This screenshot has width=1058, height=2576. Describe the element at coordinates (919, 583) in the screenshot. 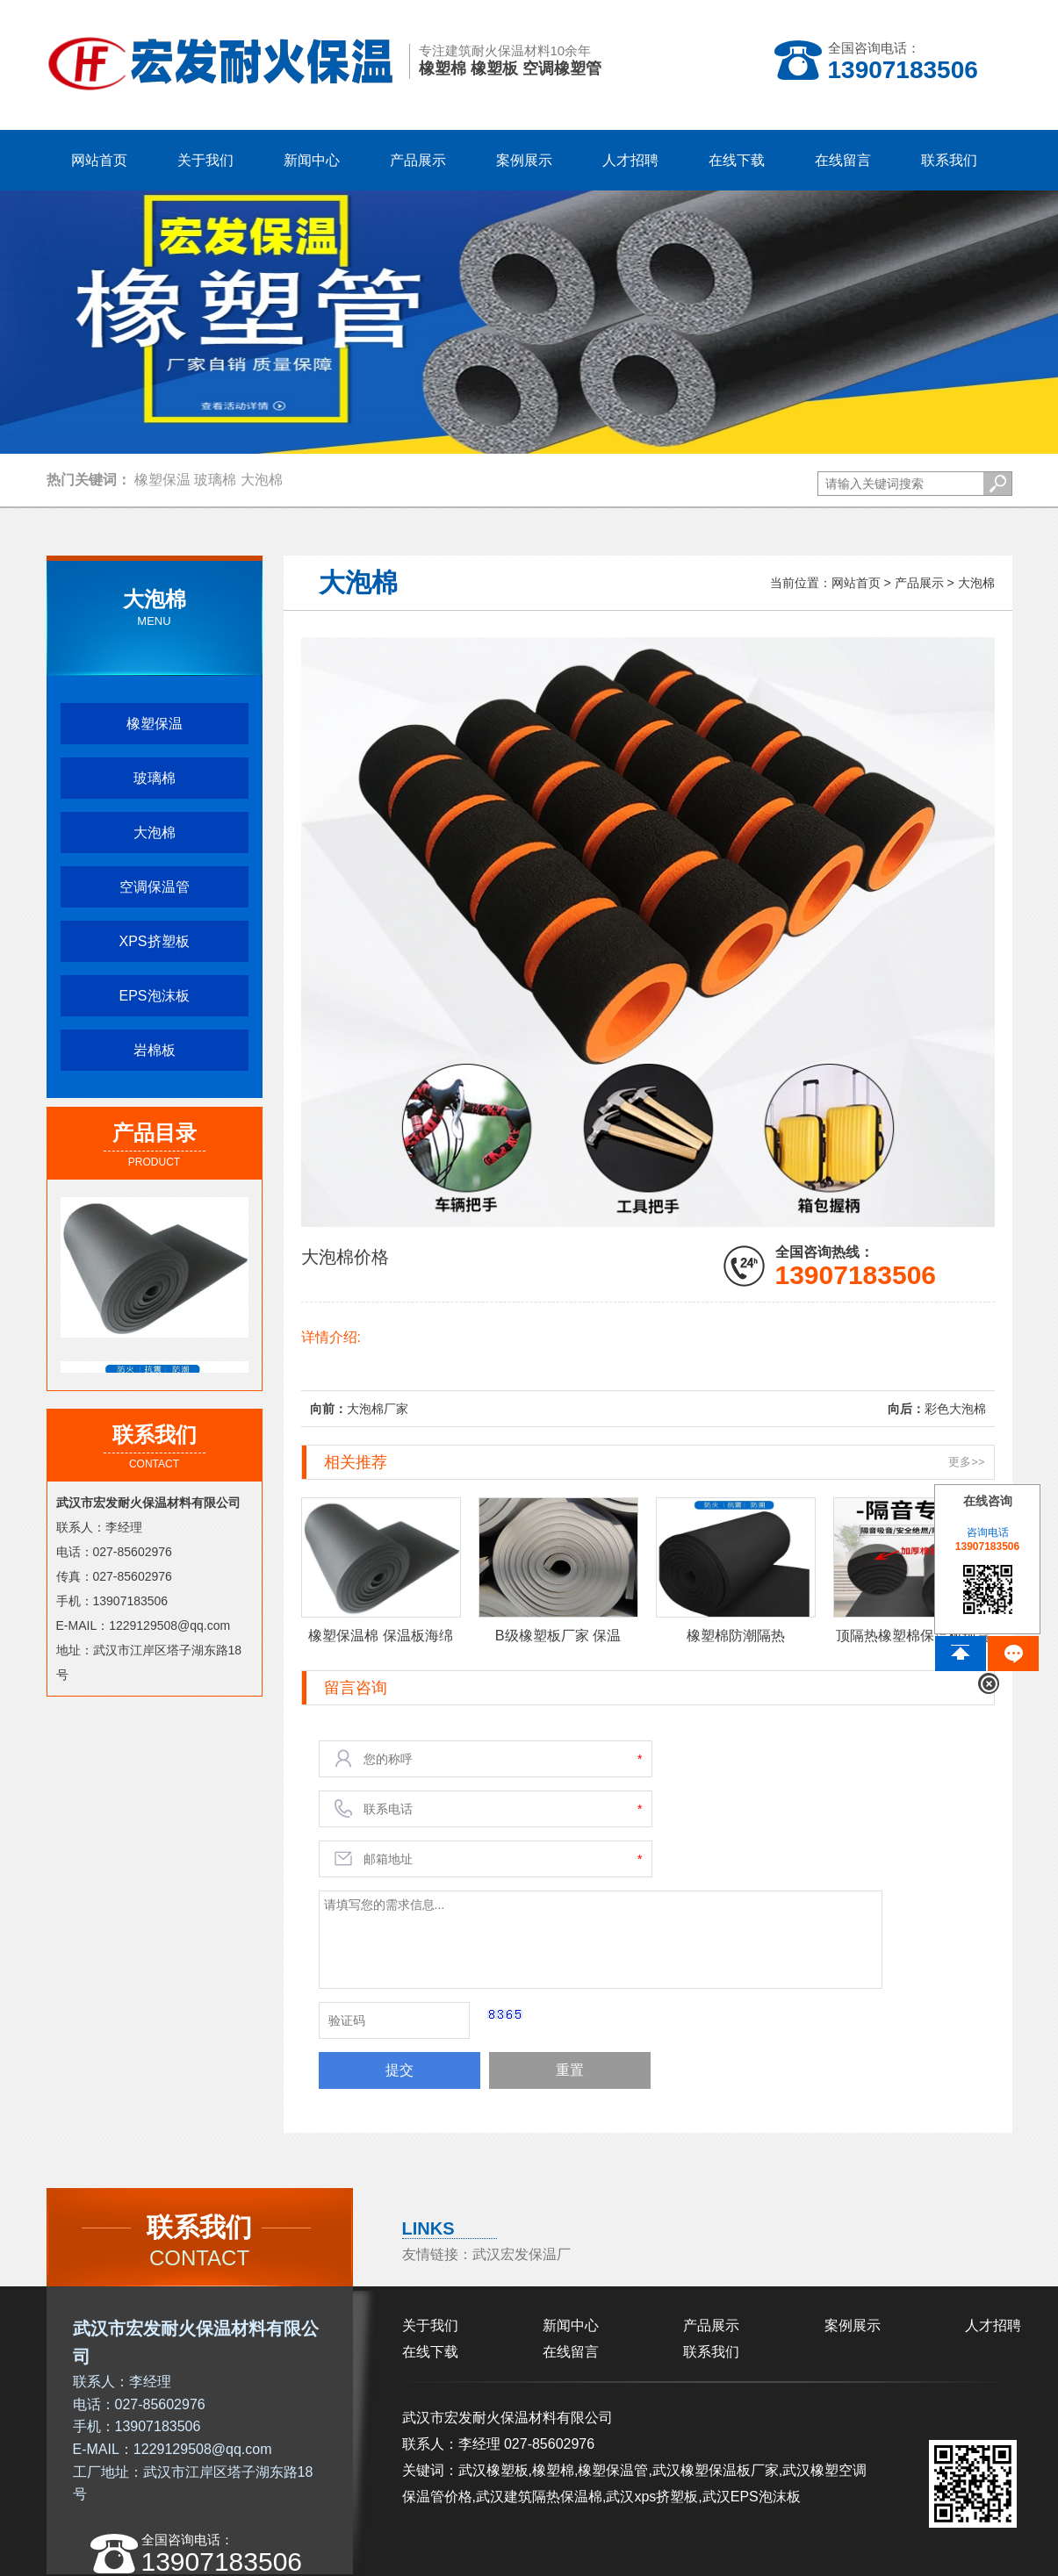

I see `产品展示` at that location.